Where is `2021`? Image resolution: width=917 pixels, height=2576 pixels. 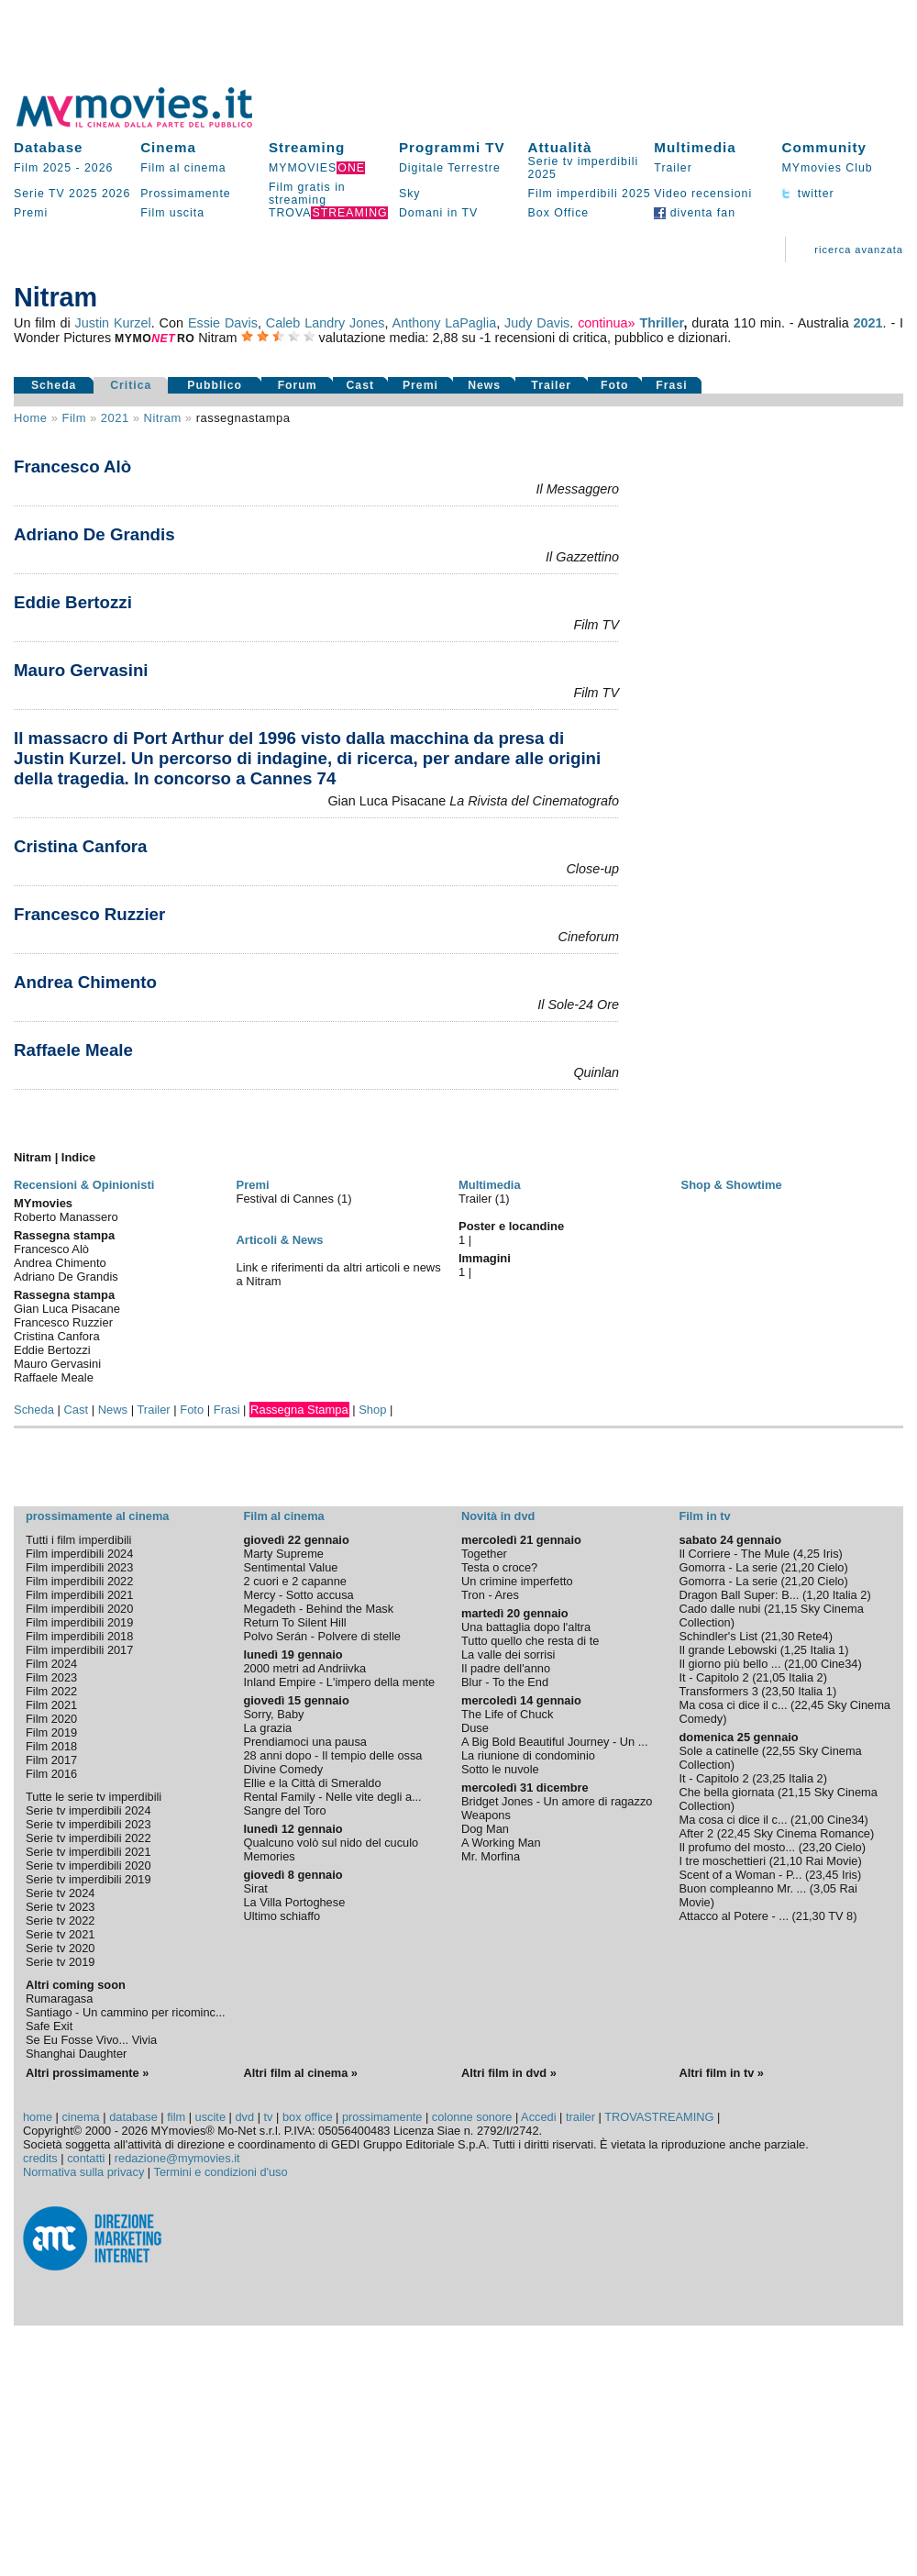
2021 is located at coordinates (868, 323).